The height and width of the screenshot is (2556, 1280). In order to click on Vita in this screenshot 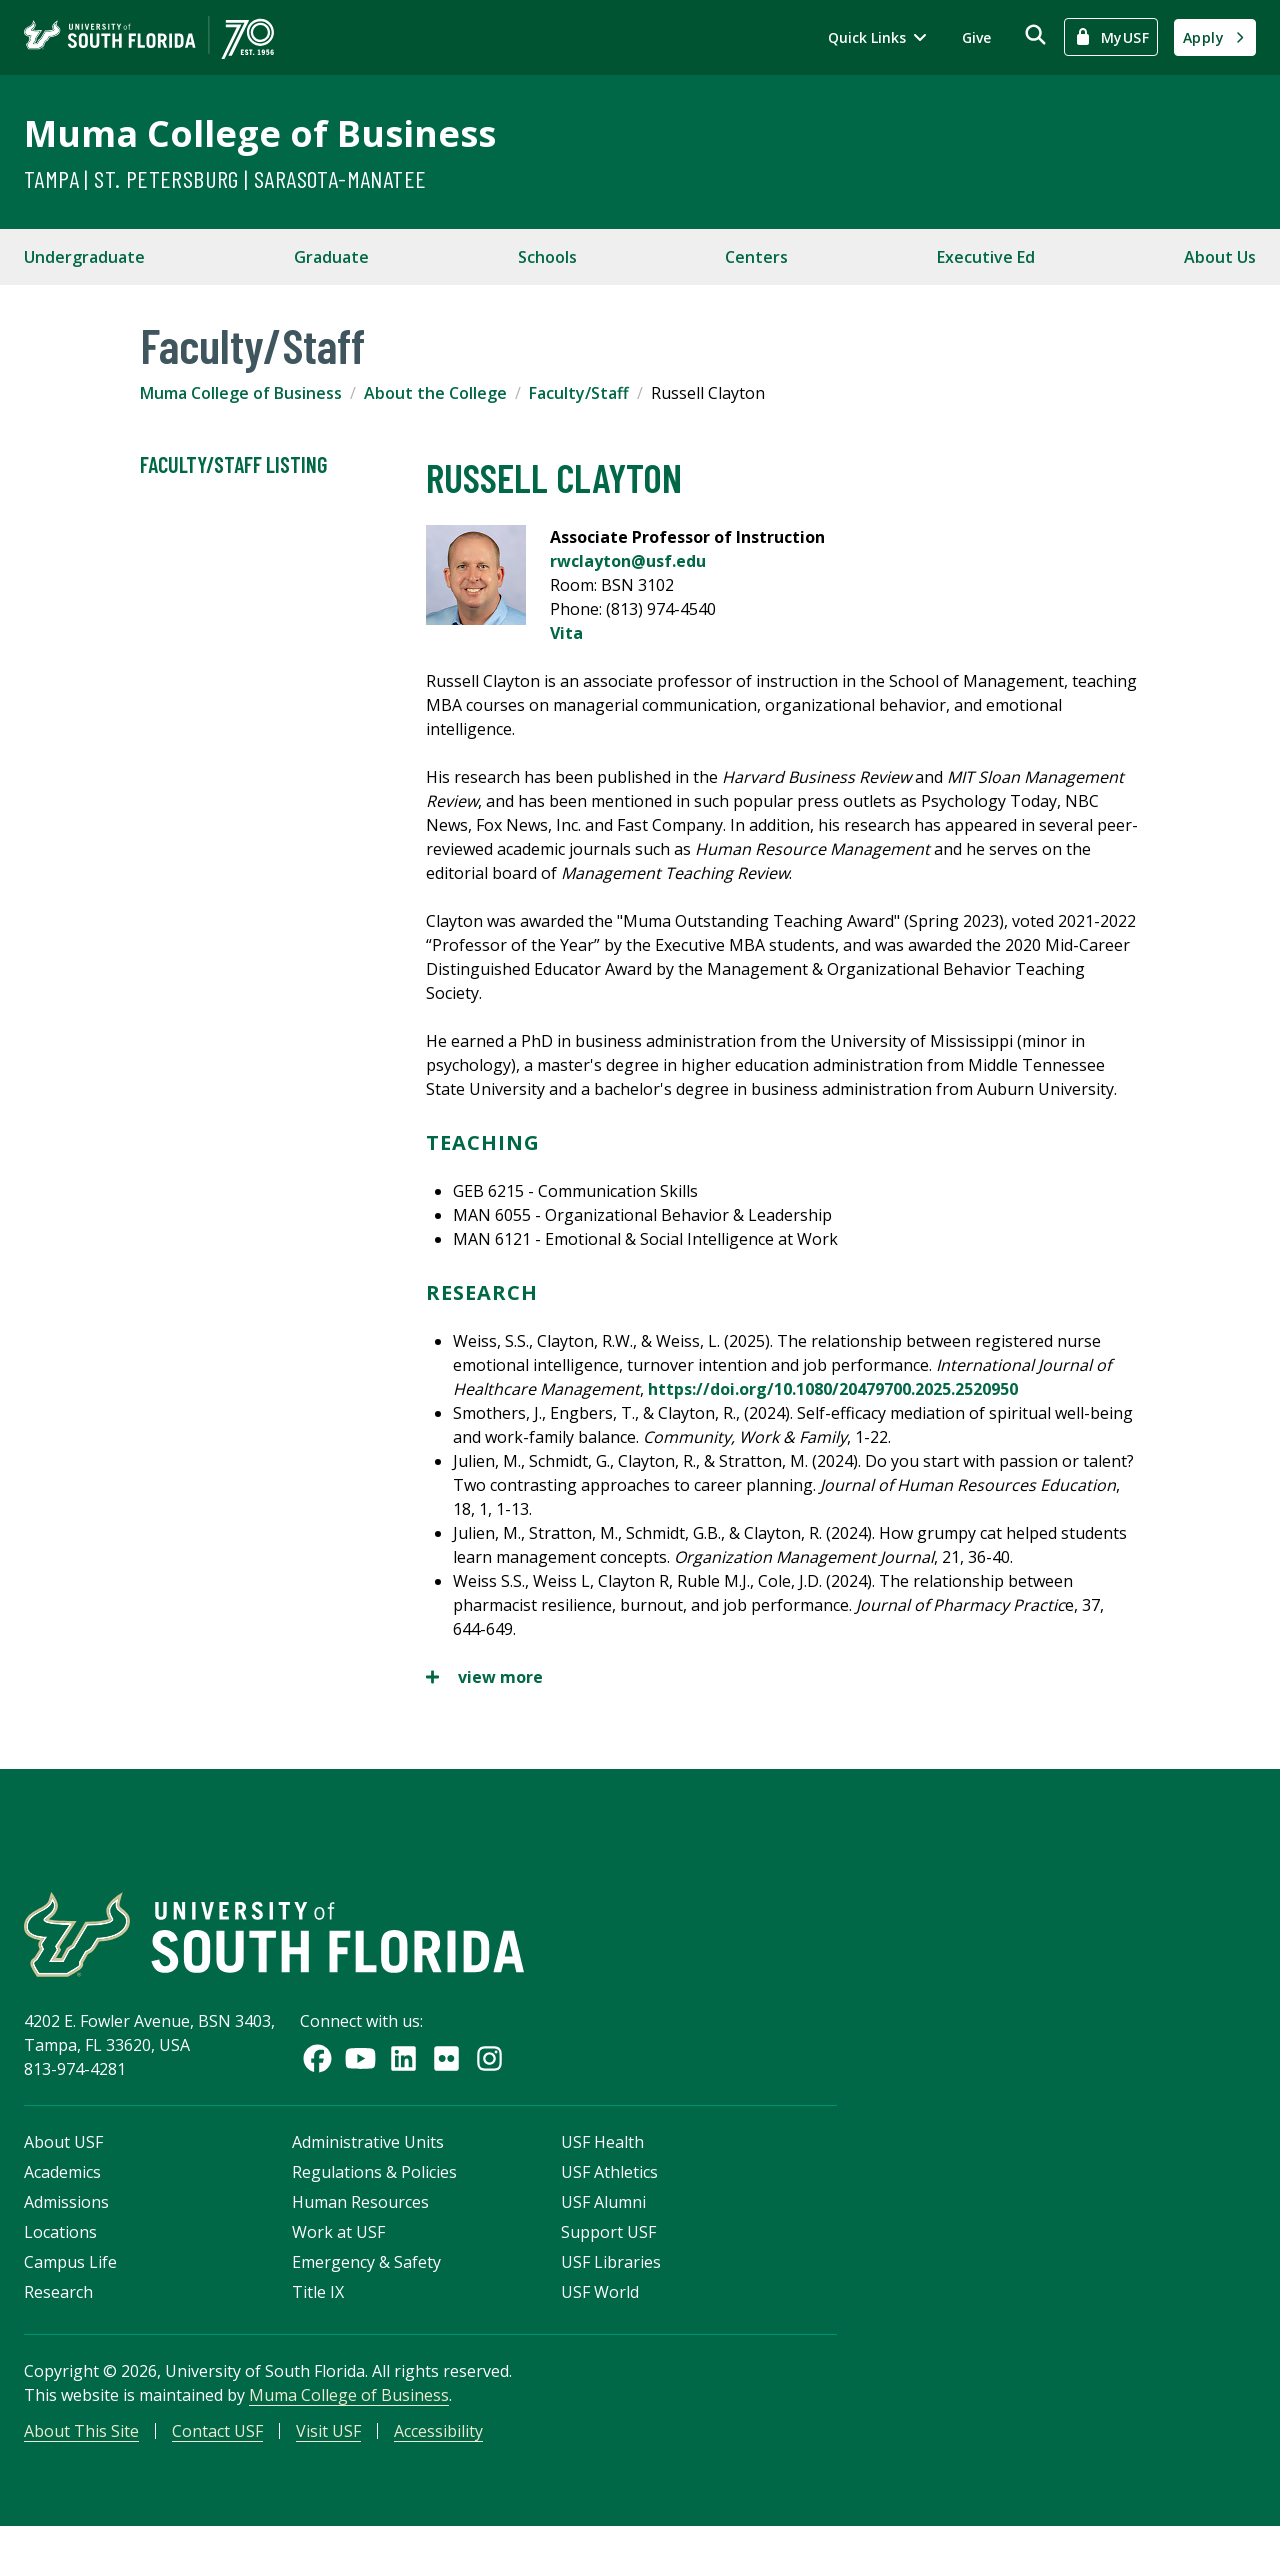, I will do `click(566, 633)`.